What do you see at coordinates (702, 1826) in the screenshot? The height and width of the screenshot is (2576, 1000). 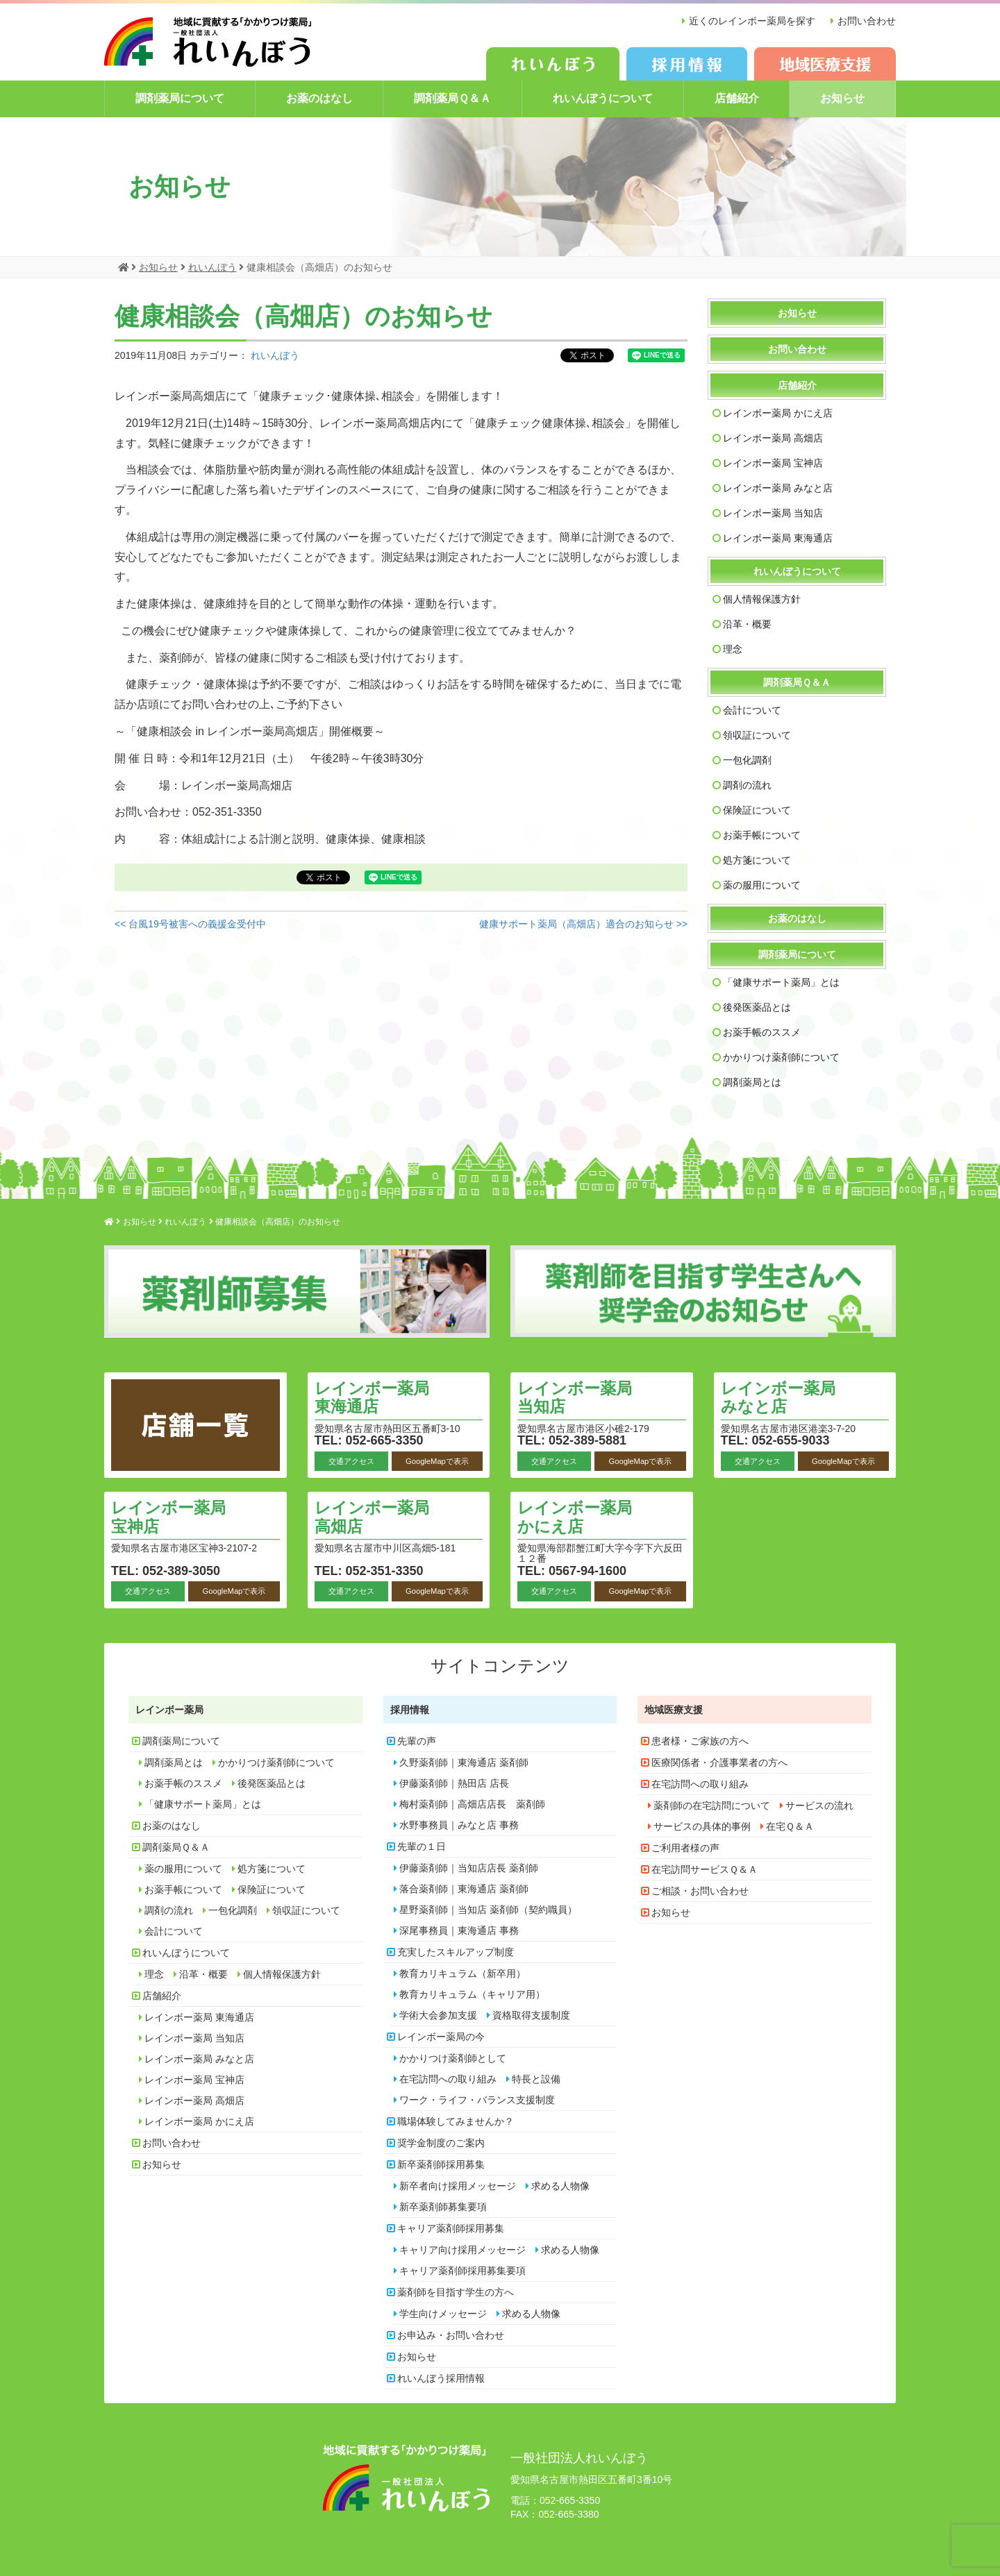 I see `サービスの具体的事例` at bounding box center [702, 1826].